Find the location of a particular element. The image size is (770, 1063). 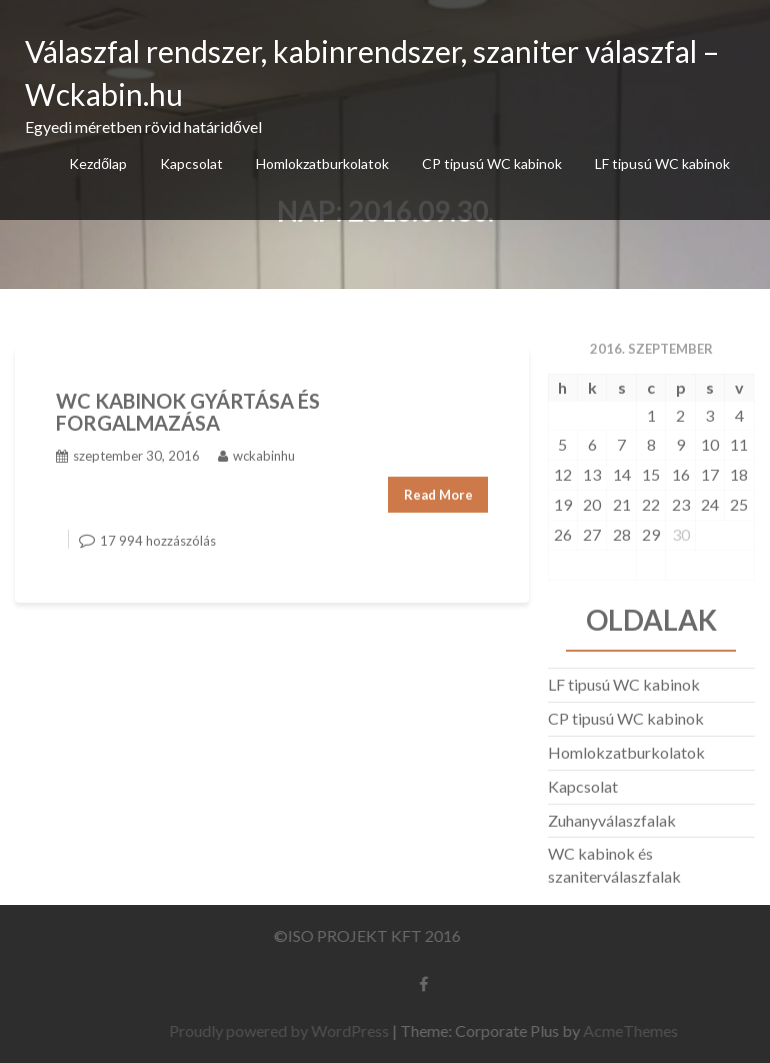

Kezdőlap is located at coordinates (98, 163).